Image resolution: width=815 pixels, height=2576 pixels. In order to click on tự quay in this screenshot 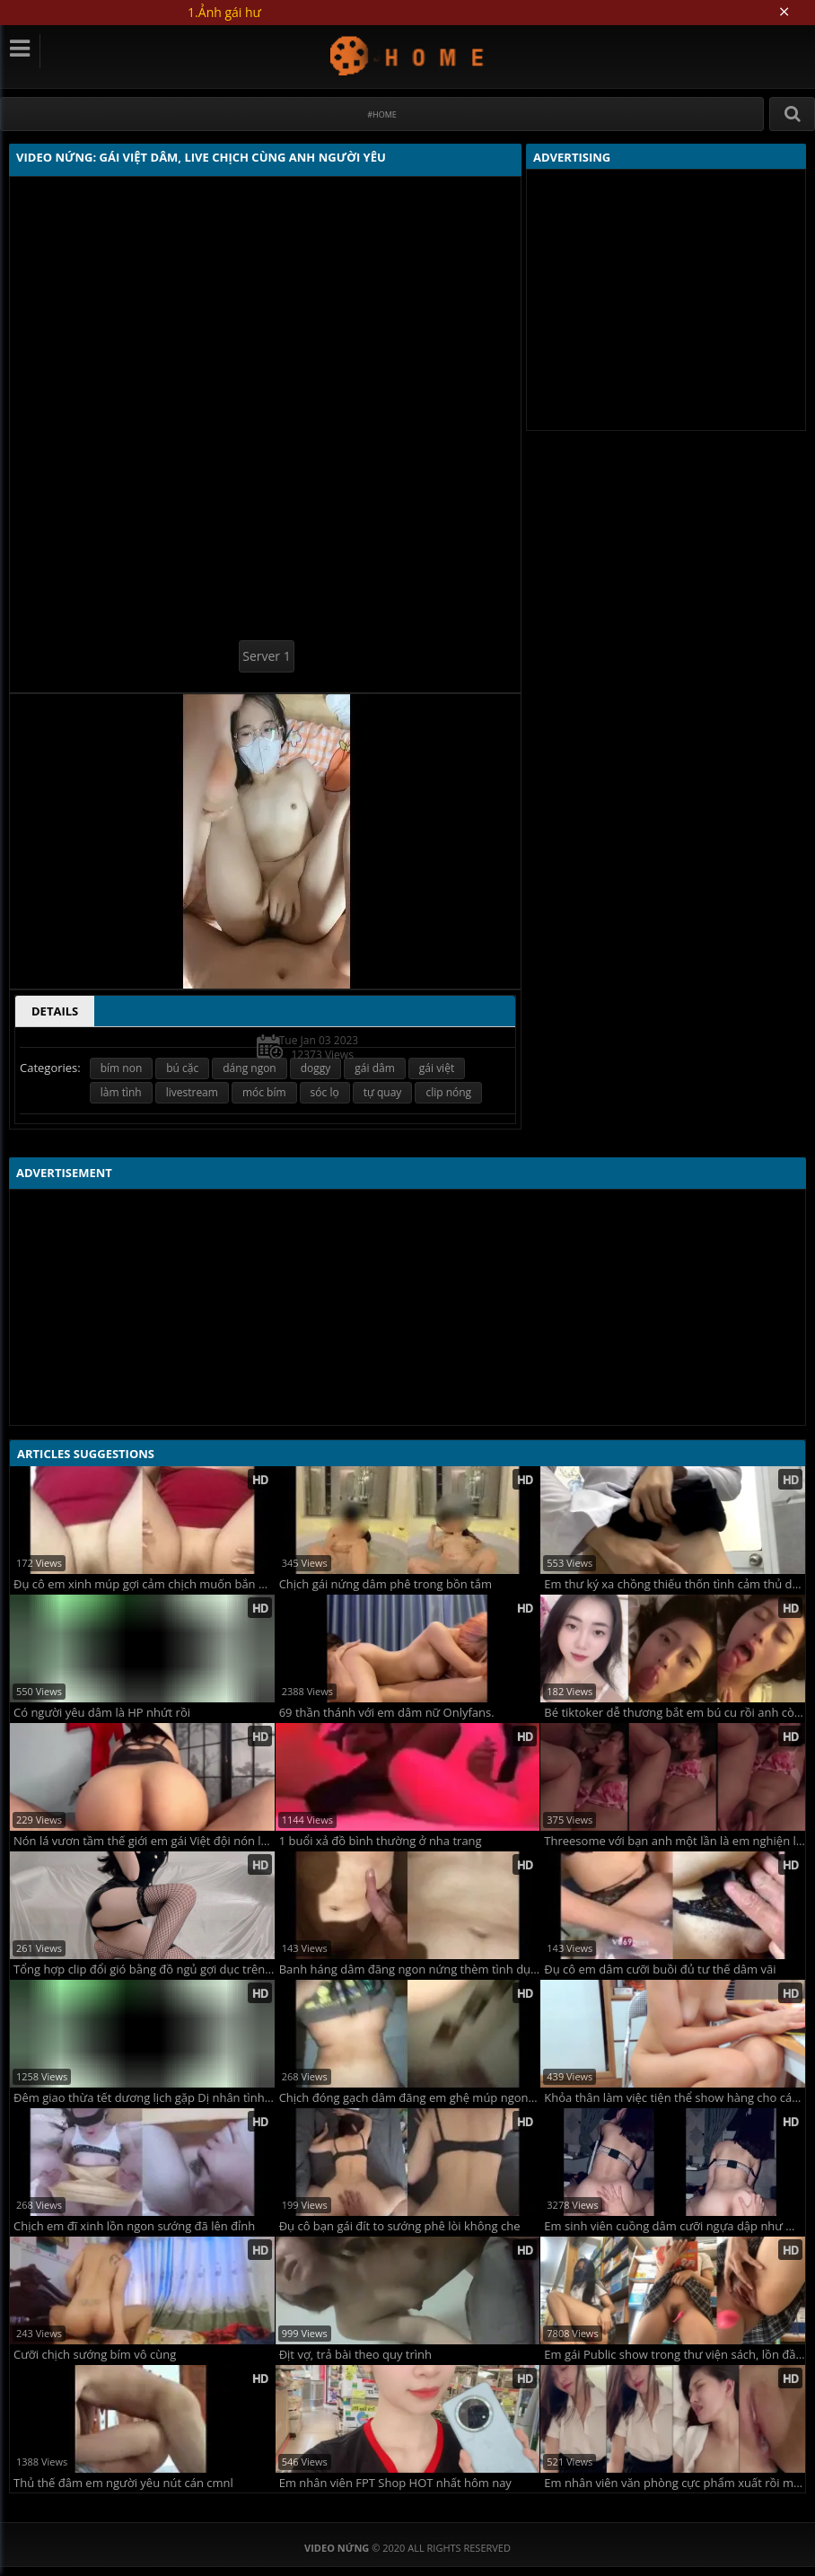, I will do `click(383, 1092)`.